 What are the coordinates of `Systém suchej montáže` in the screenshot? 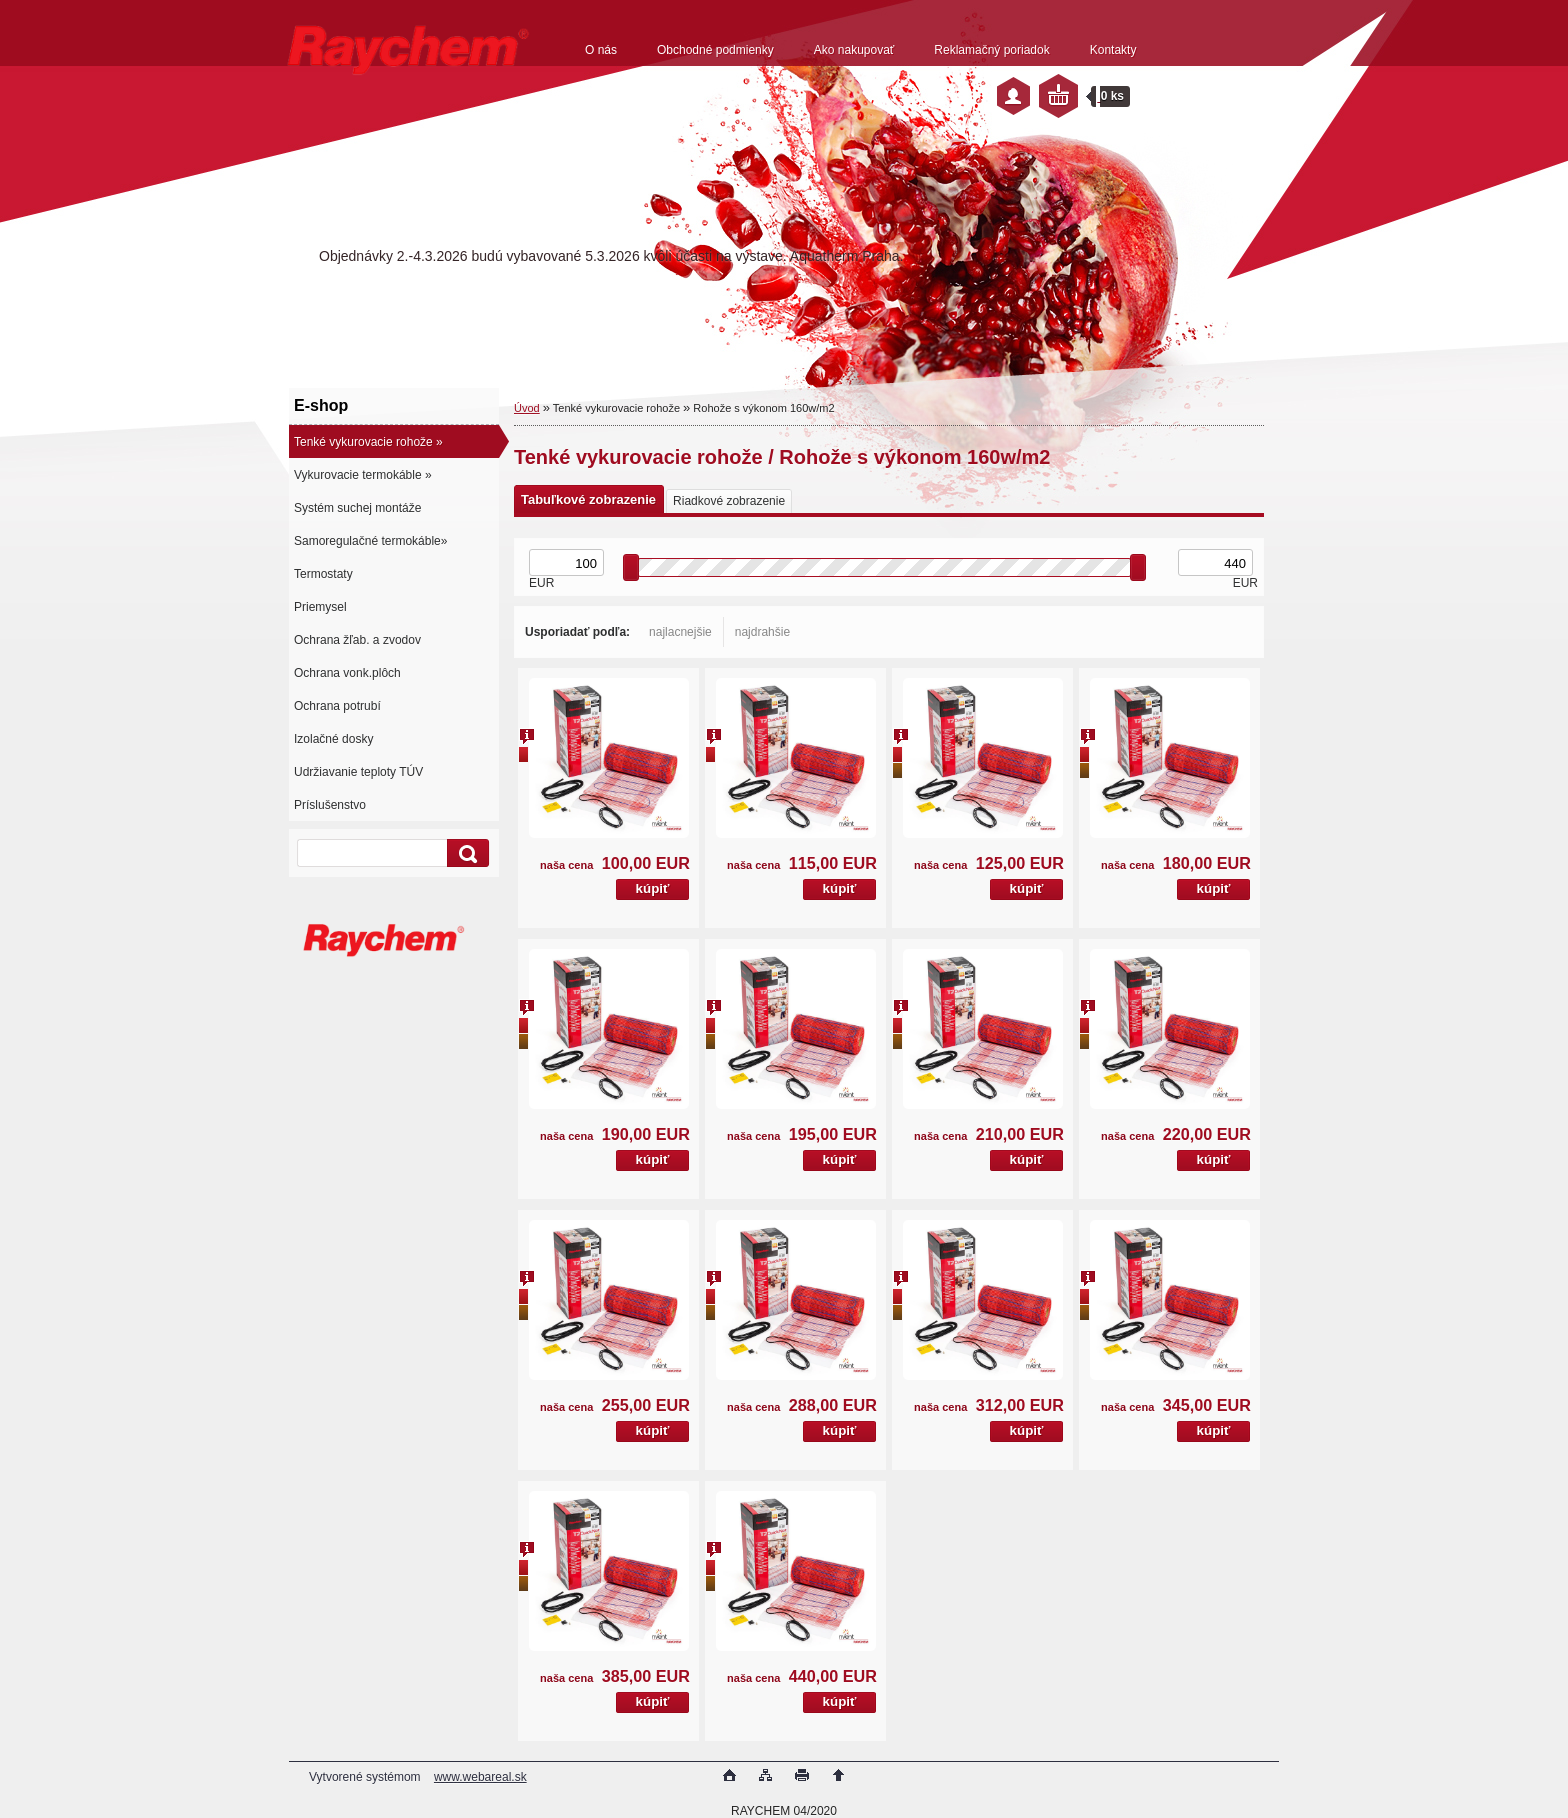 It's located at (357, 508).